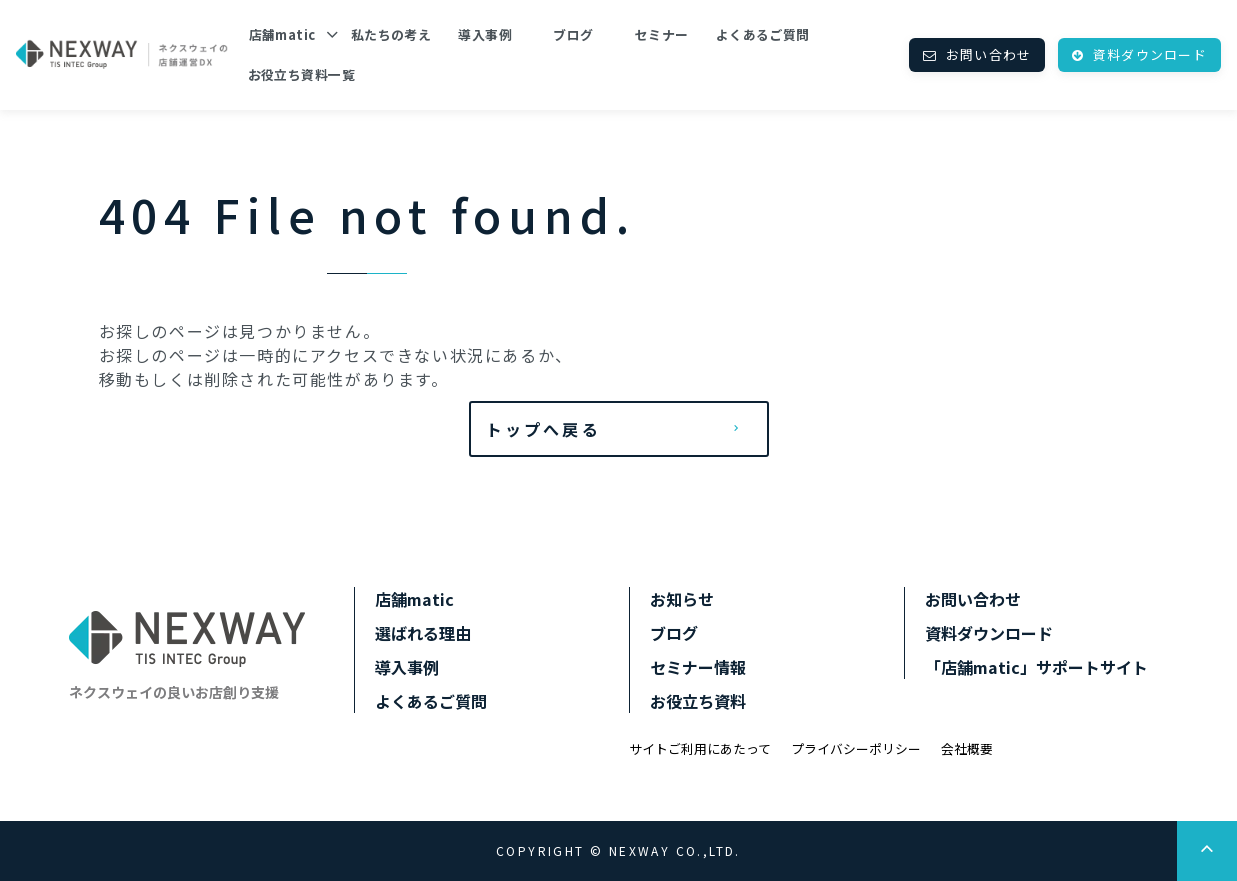  Describe the element at coordinates (485, 34) in the screenshot. I see `導入事例` at that location.